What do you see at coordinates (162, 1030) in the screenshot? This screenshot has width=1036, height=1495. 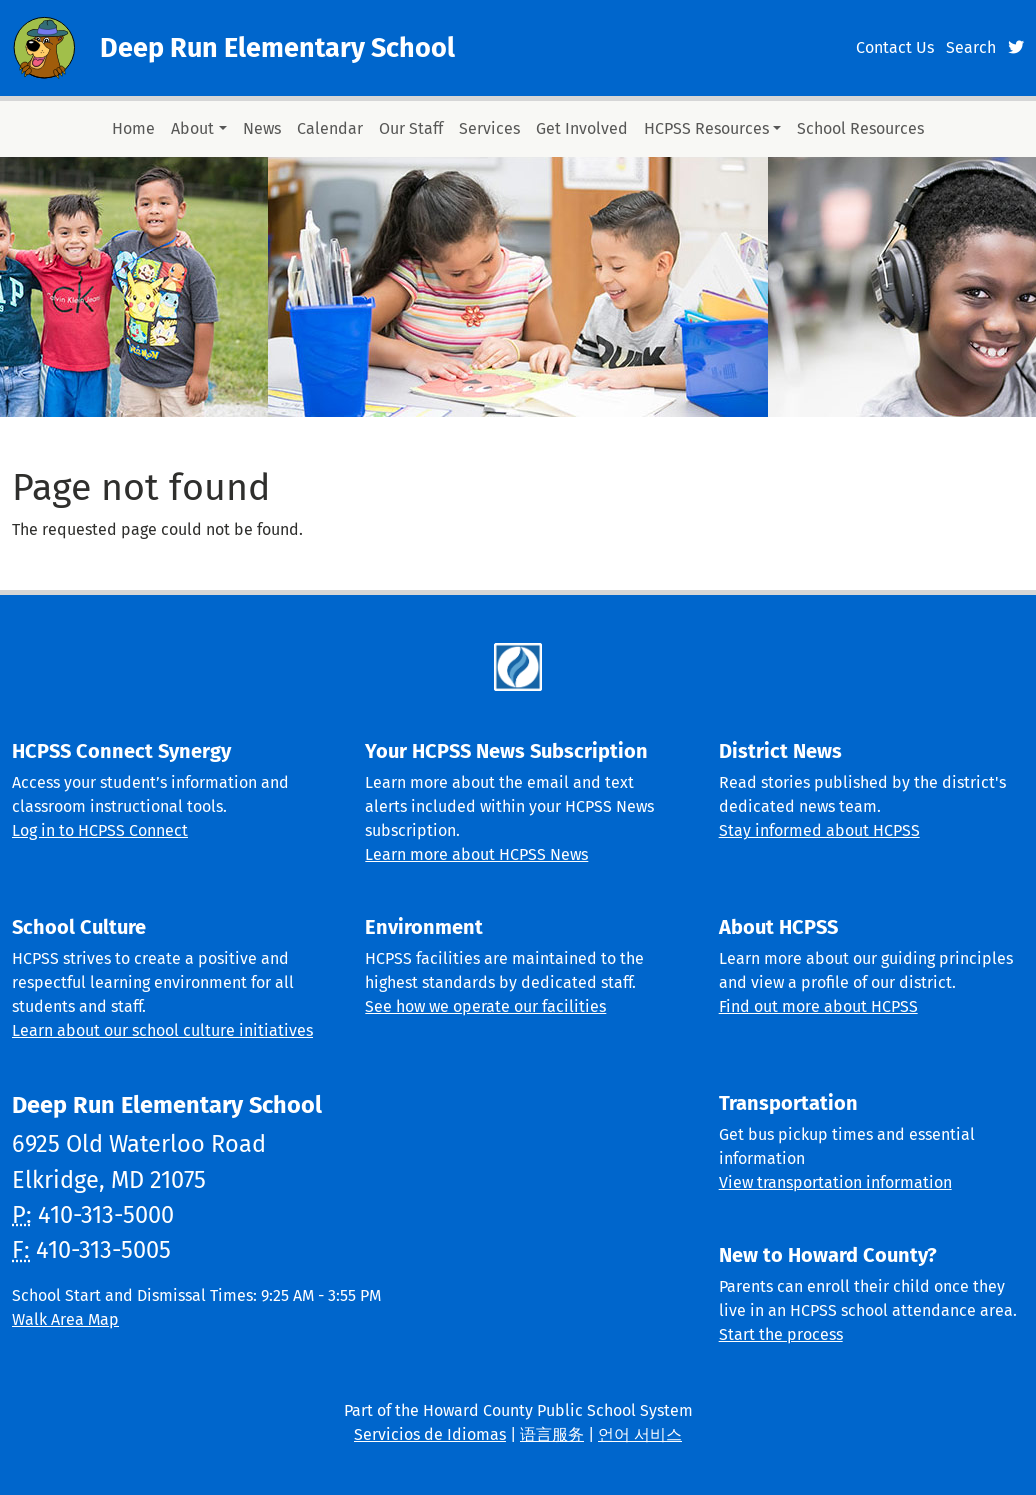 I see `Learn about our school culture initiatives` at bounding box center [162, 1030].